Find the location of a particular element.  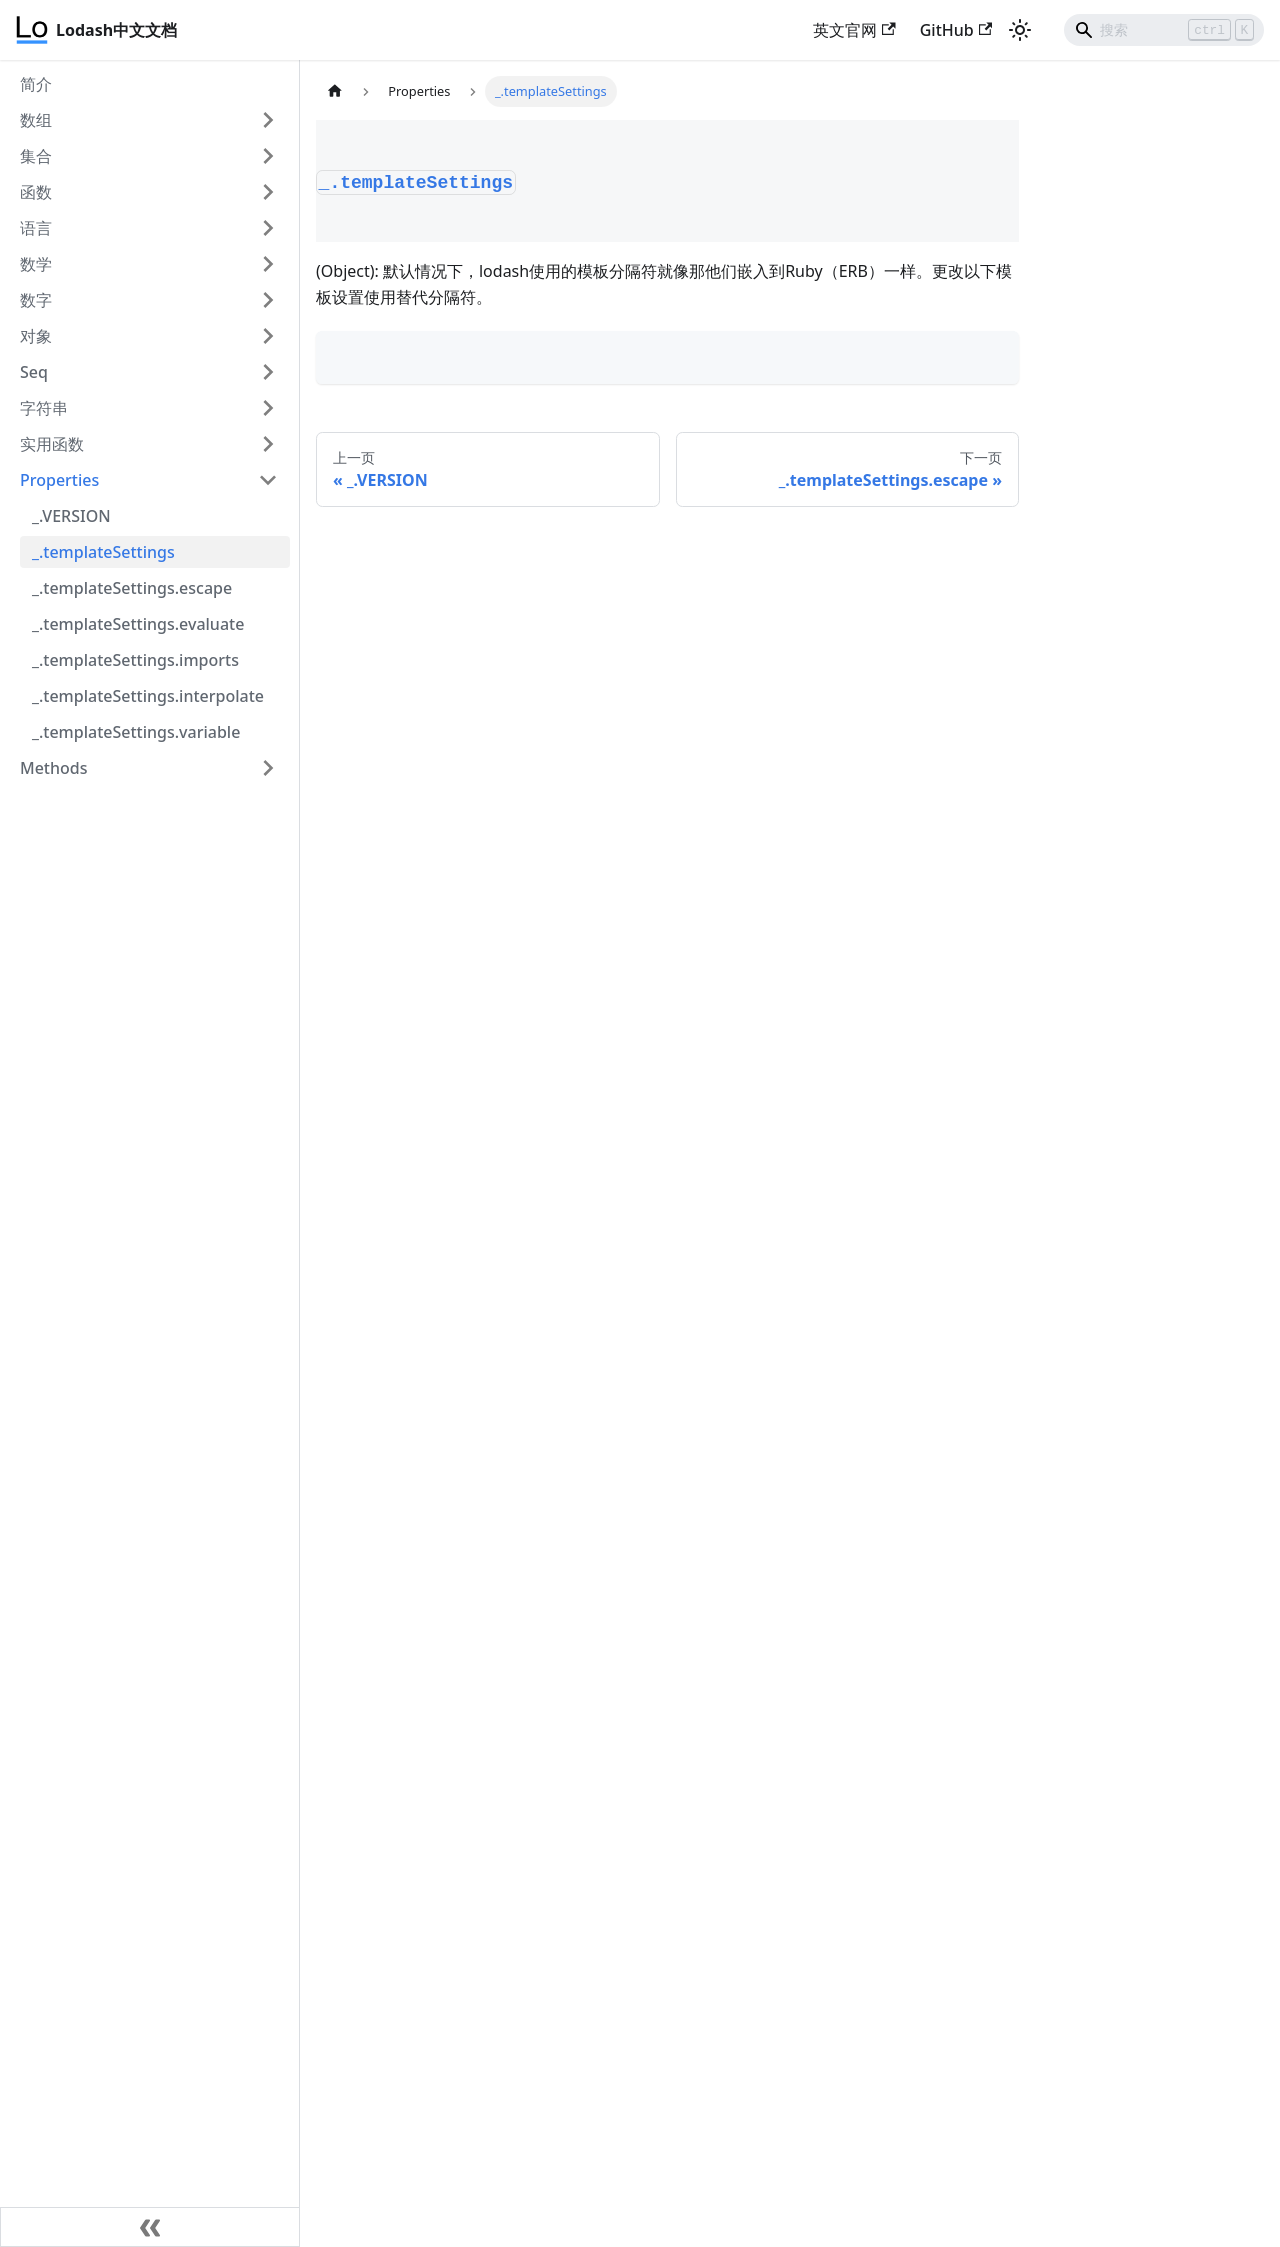

[主页面] is located at coordinates (335, 91).